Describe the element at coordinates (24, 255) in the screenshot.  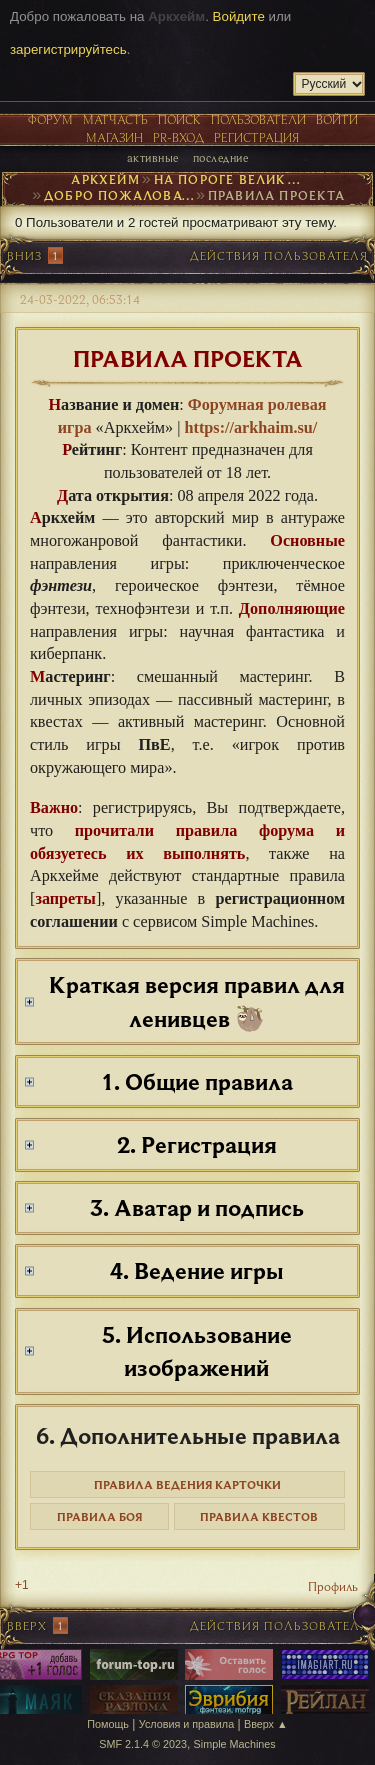
I see `Вниз` at that location.